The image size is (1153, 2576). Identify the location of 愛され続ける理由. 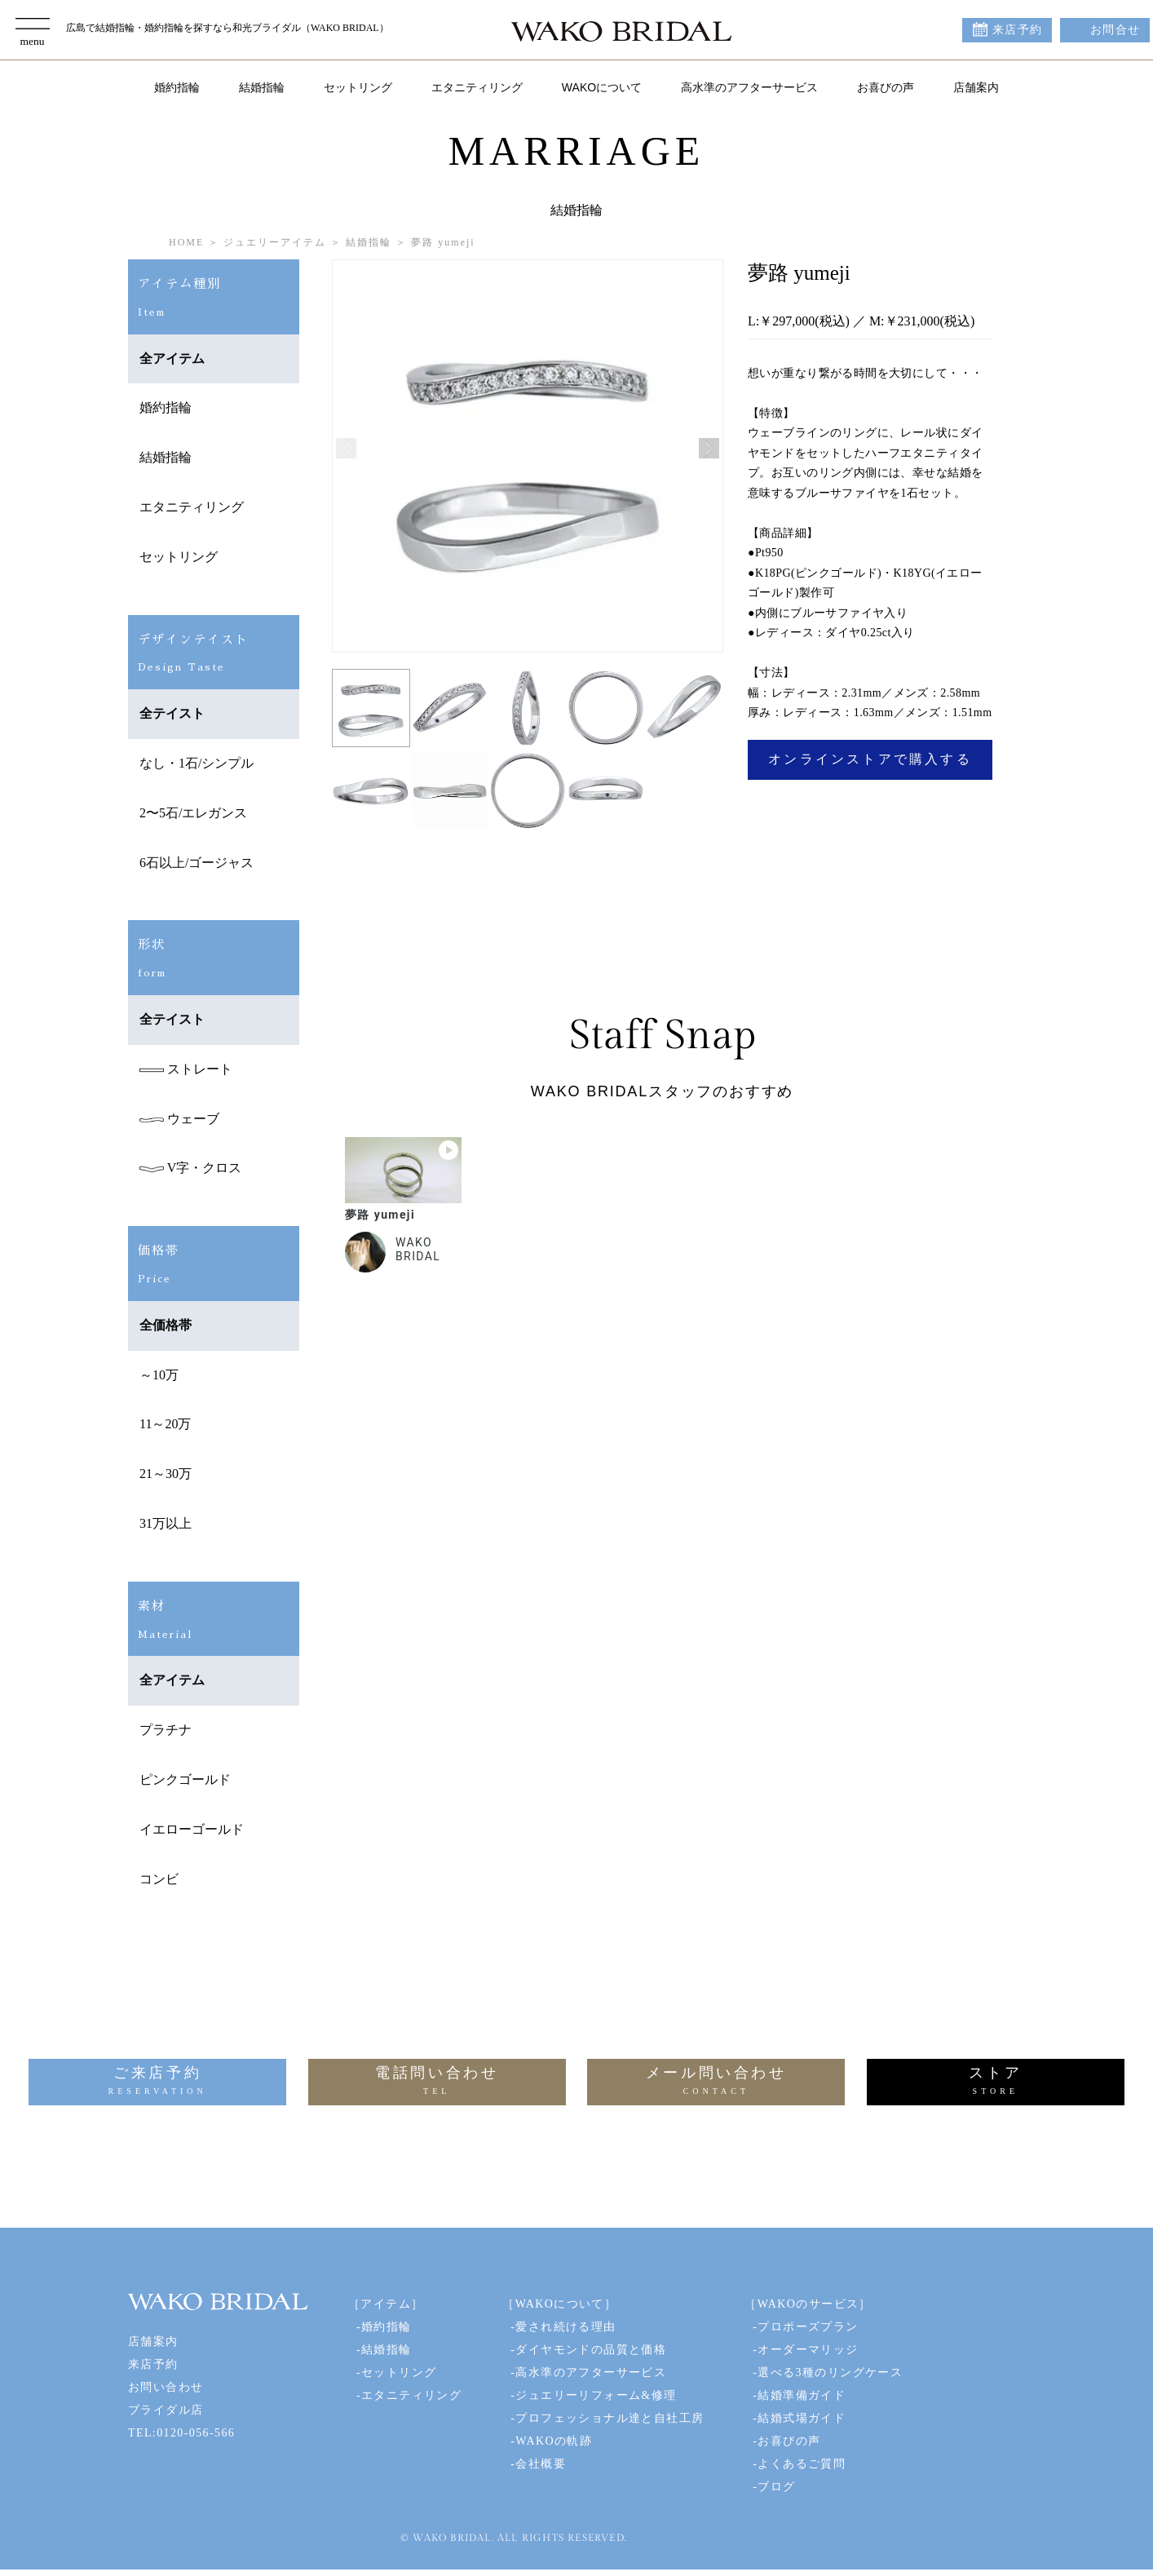
(565, 2327).